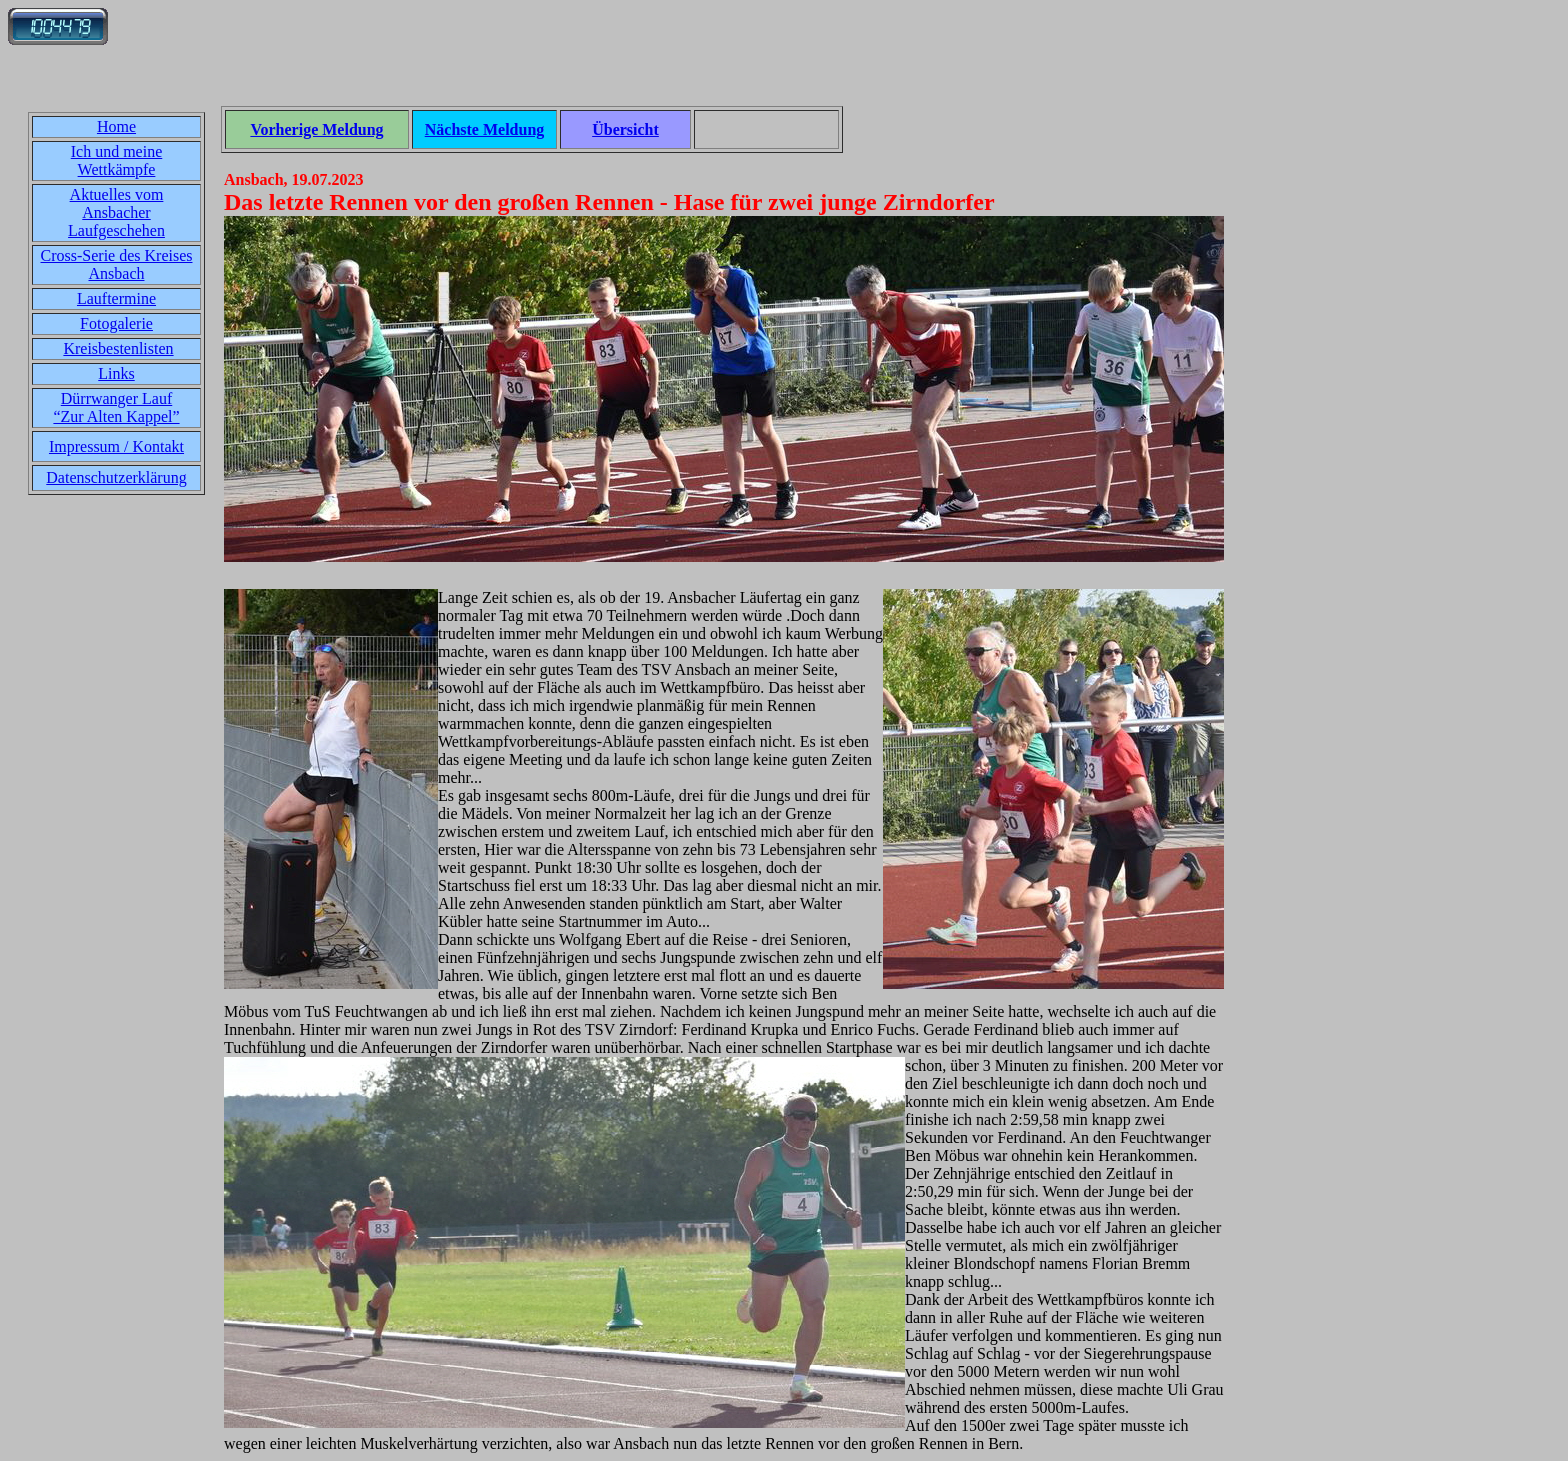 The width and height of the screenshot is (1568, 1461). Describe the element at coordinates (117, 160) in the screenshot. I see `Ich und meine Wettkämpfe` at that location.